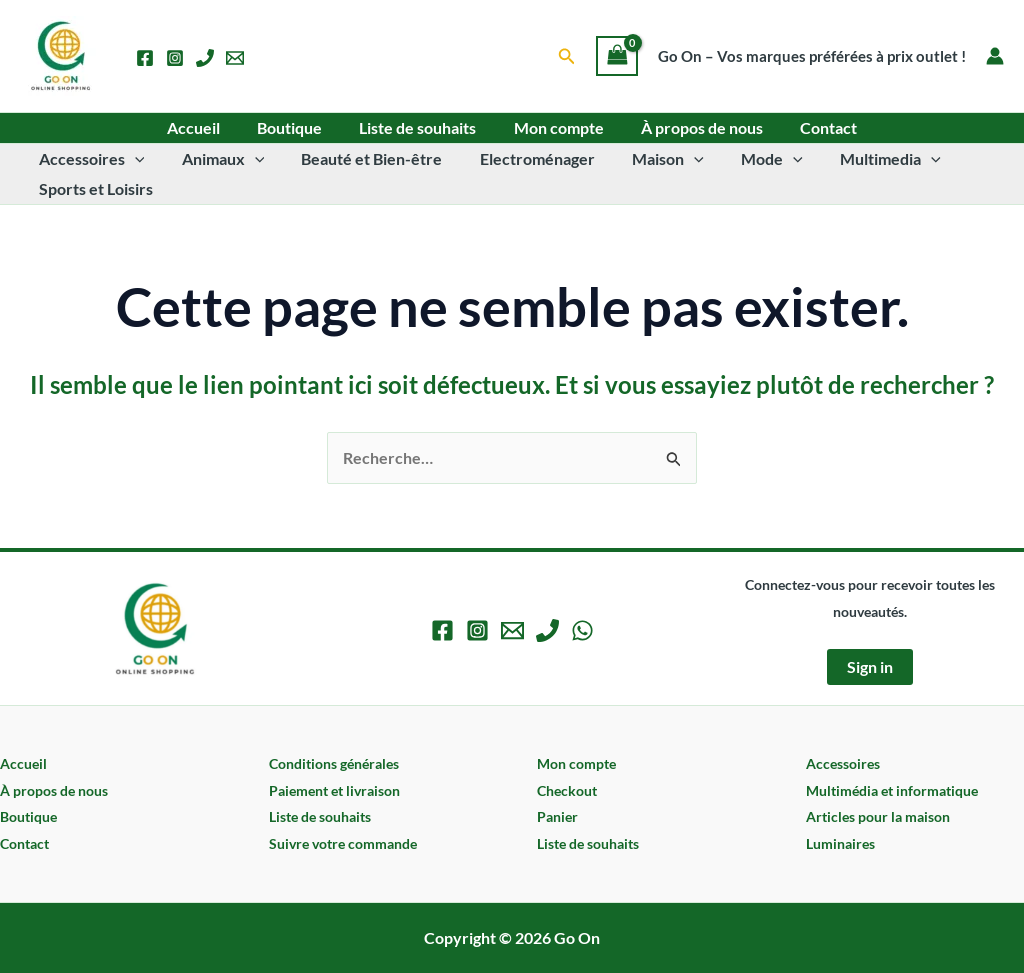 The width and height of the screenshot is (1024, 973). What do you see at coordinates (815, 127) in the screenshot?
I see `Contact` at bounding box center [815, 127].